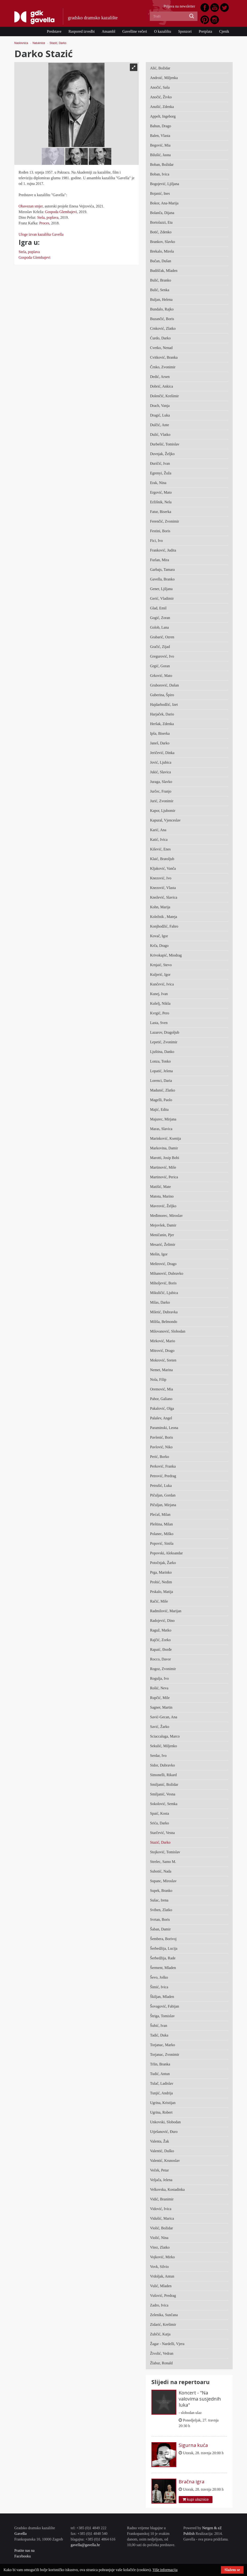  I want to click on Gospoda Glembajevi, so click(61, 212).